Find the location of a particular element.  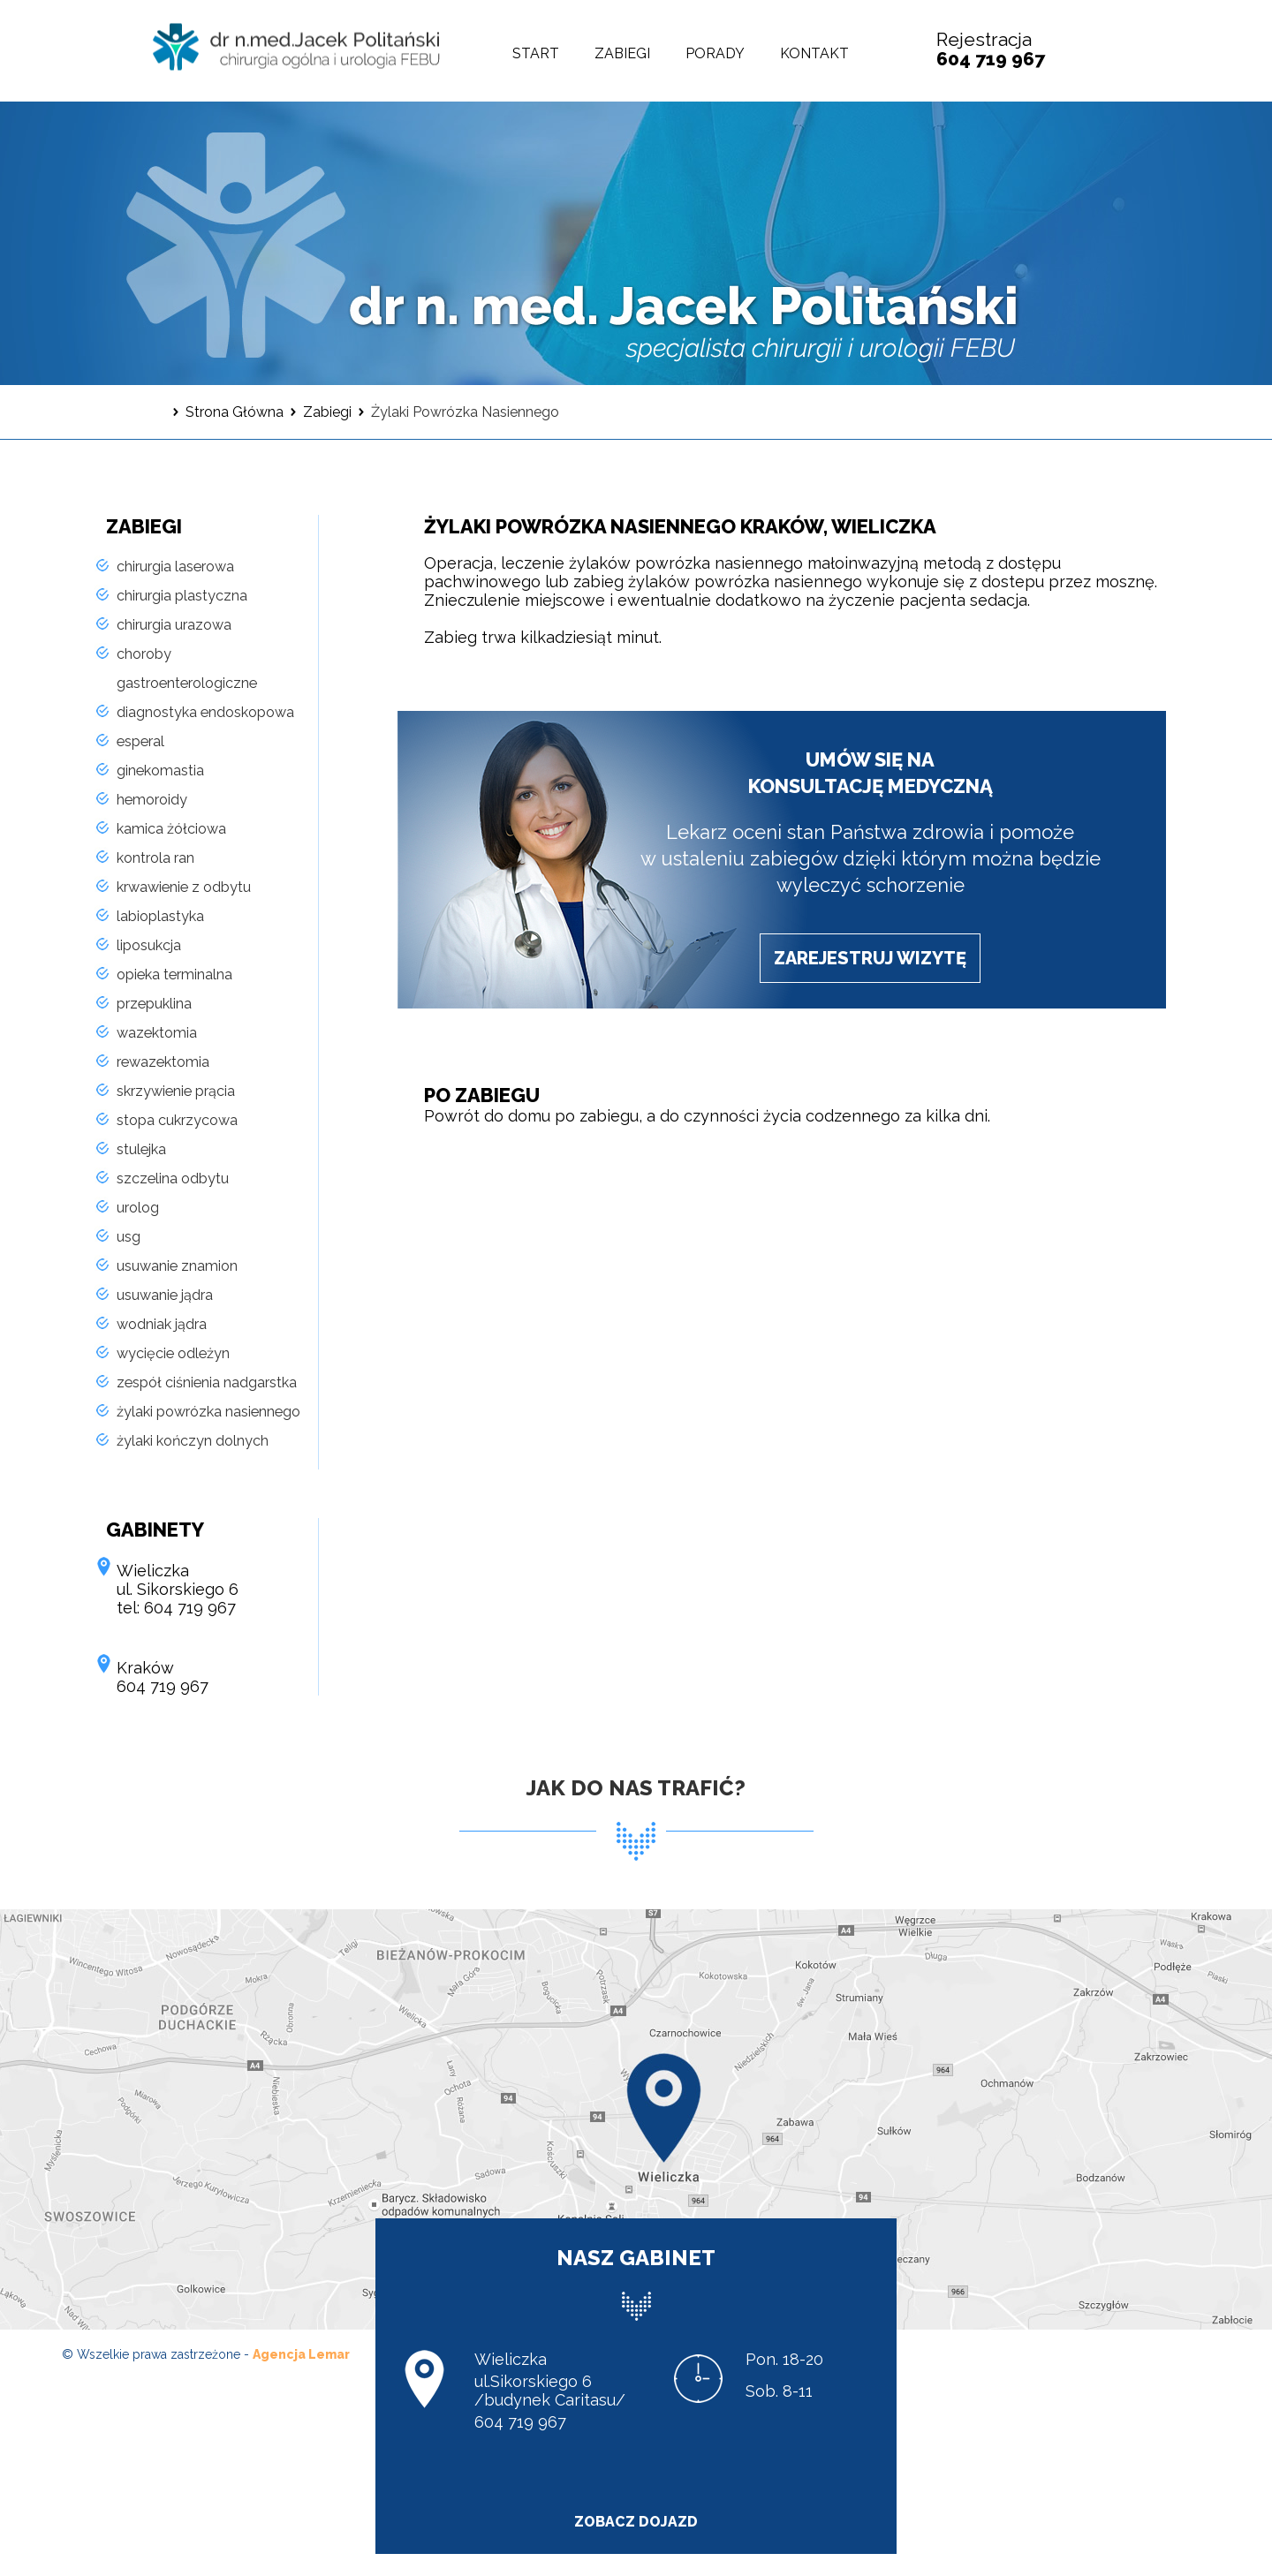

kamica żółciowa is located at coordinates (171, 828).